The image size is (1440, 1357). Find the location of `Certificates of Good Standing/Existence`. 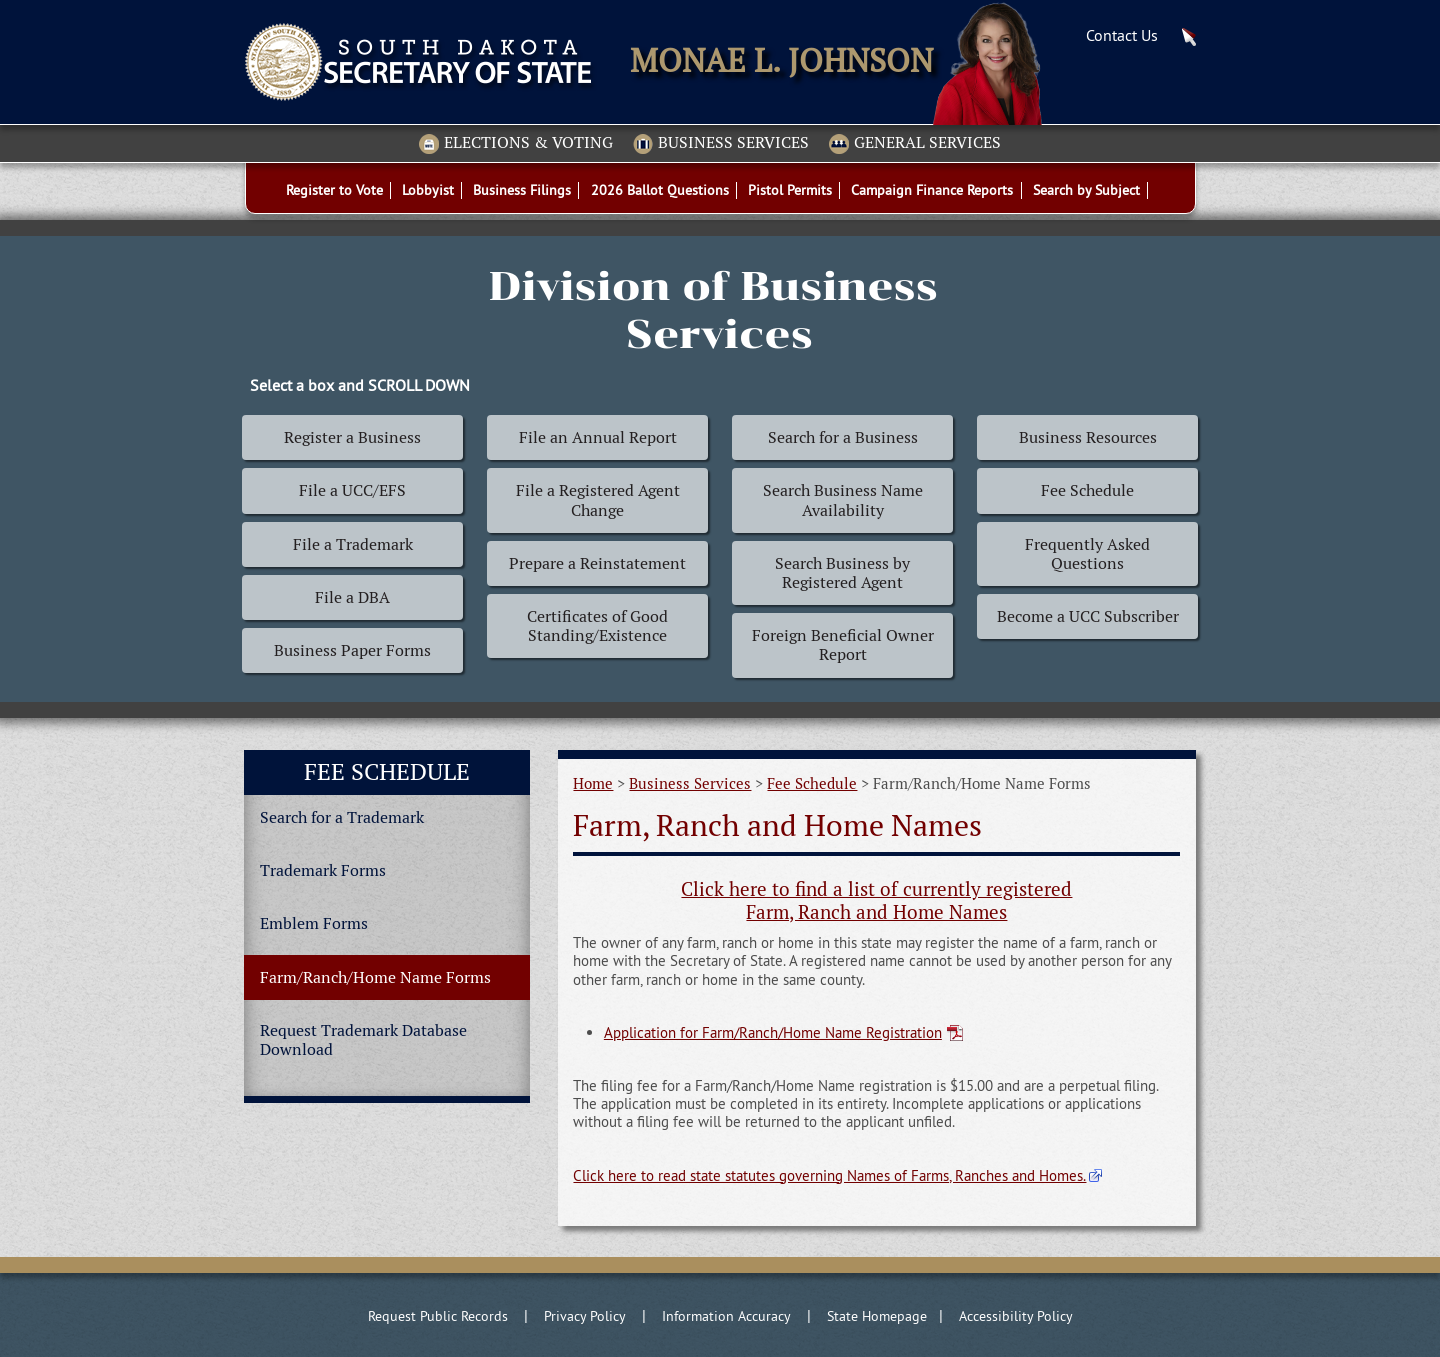

Certificates of Good Standing/Existence is located at coordinates (597, 626).